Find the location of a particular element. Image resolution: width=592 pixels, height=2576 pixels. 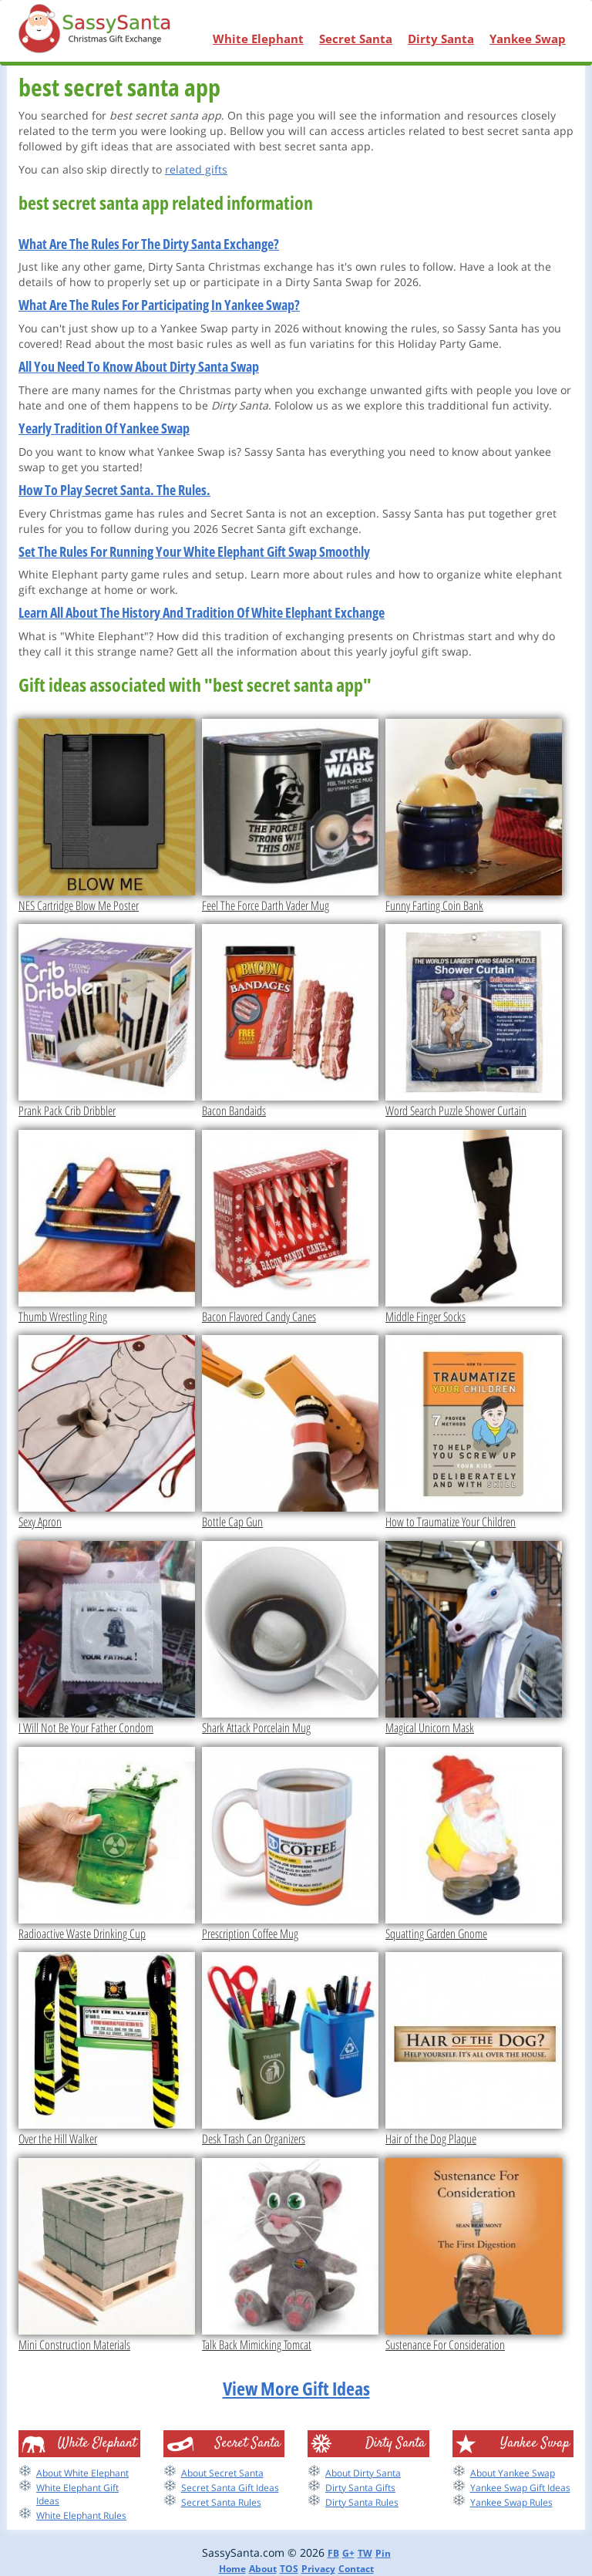

Learn All About The History And Tradition Of White Elephant Exchange is located at coordinates (201, 612).